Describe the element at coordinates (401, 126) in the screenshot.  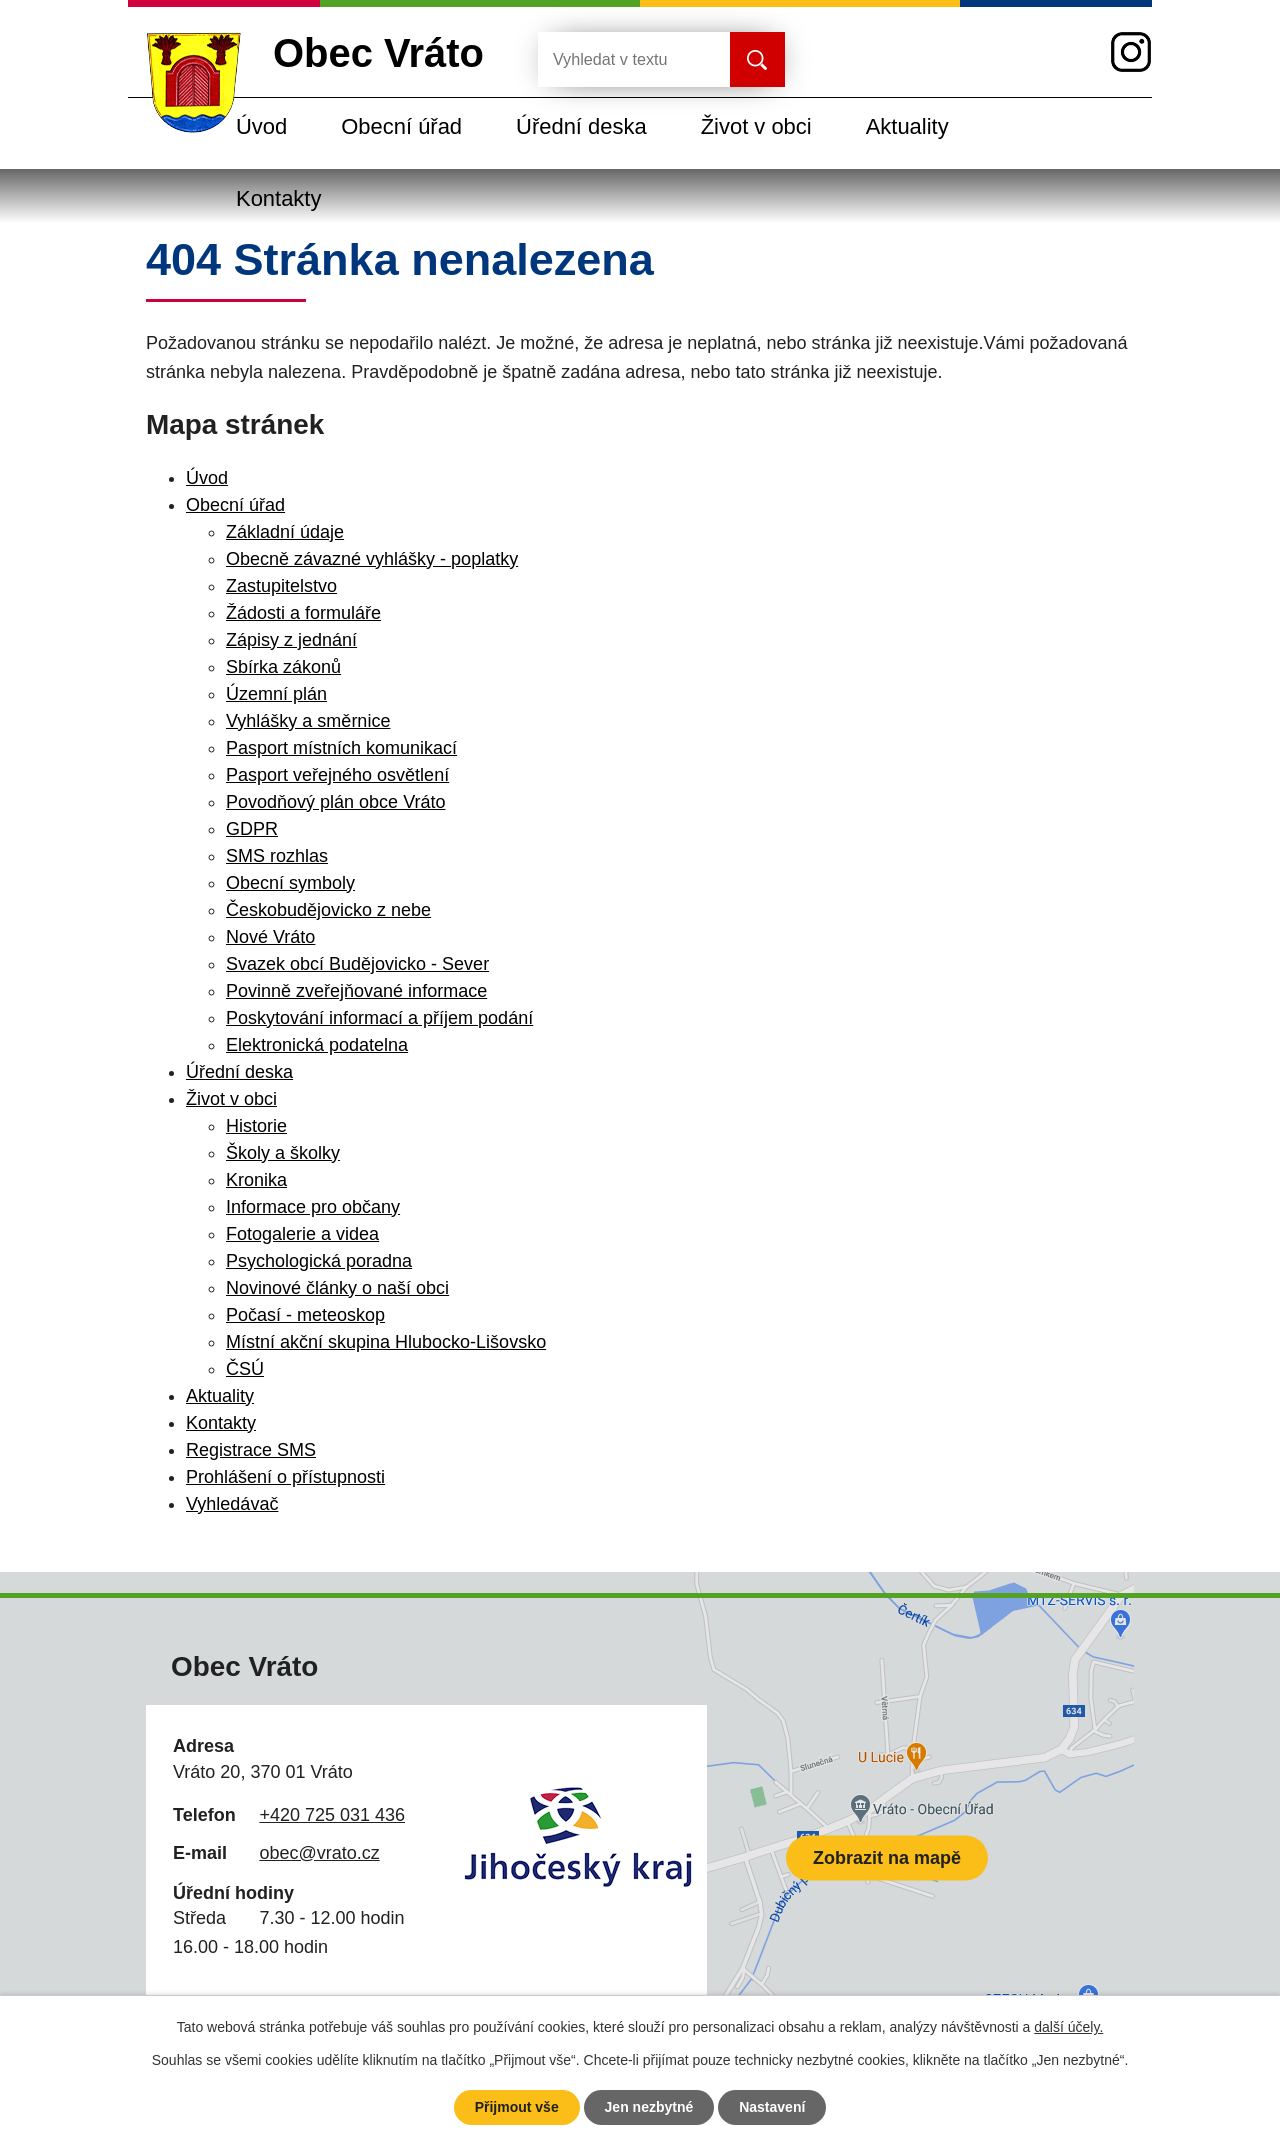
I see `Obecní úřad` at that location.